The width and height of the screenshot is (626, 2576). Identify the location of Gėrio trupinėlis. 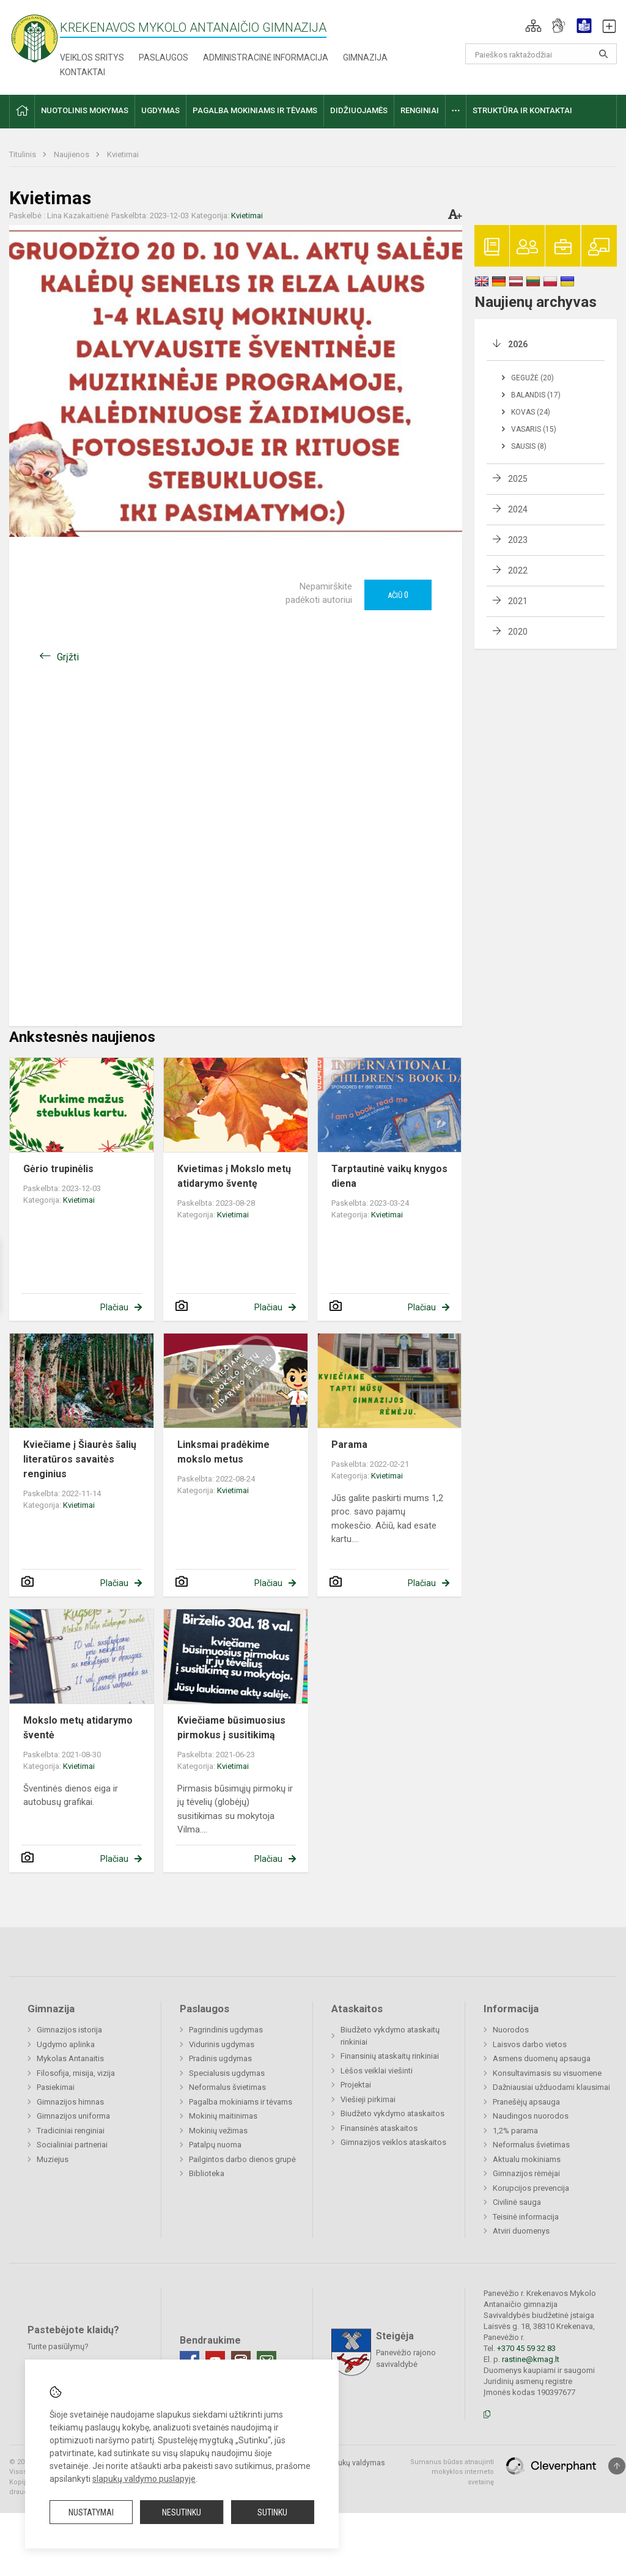
(58, 1169).